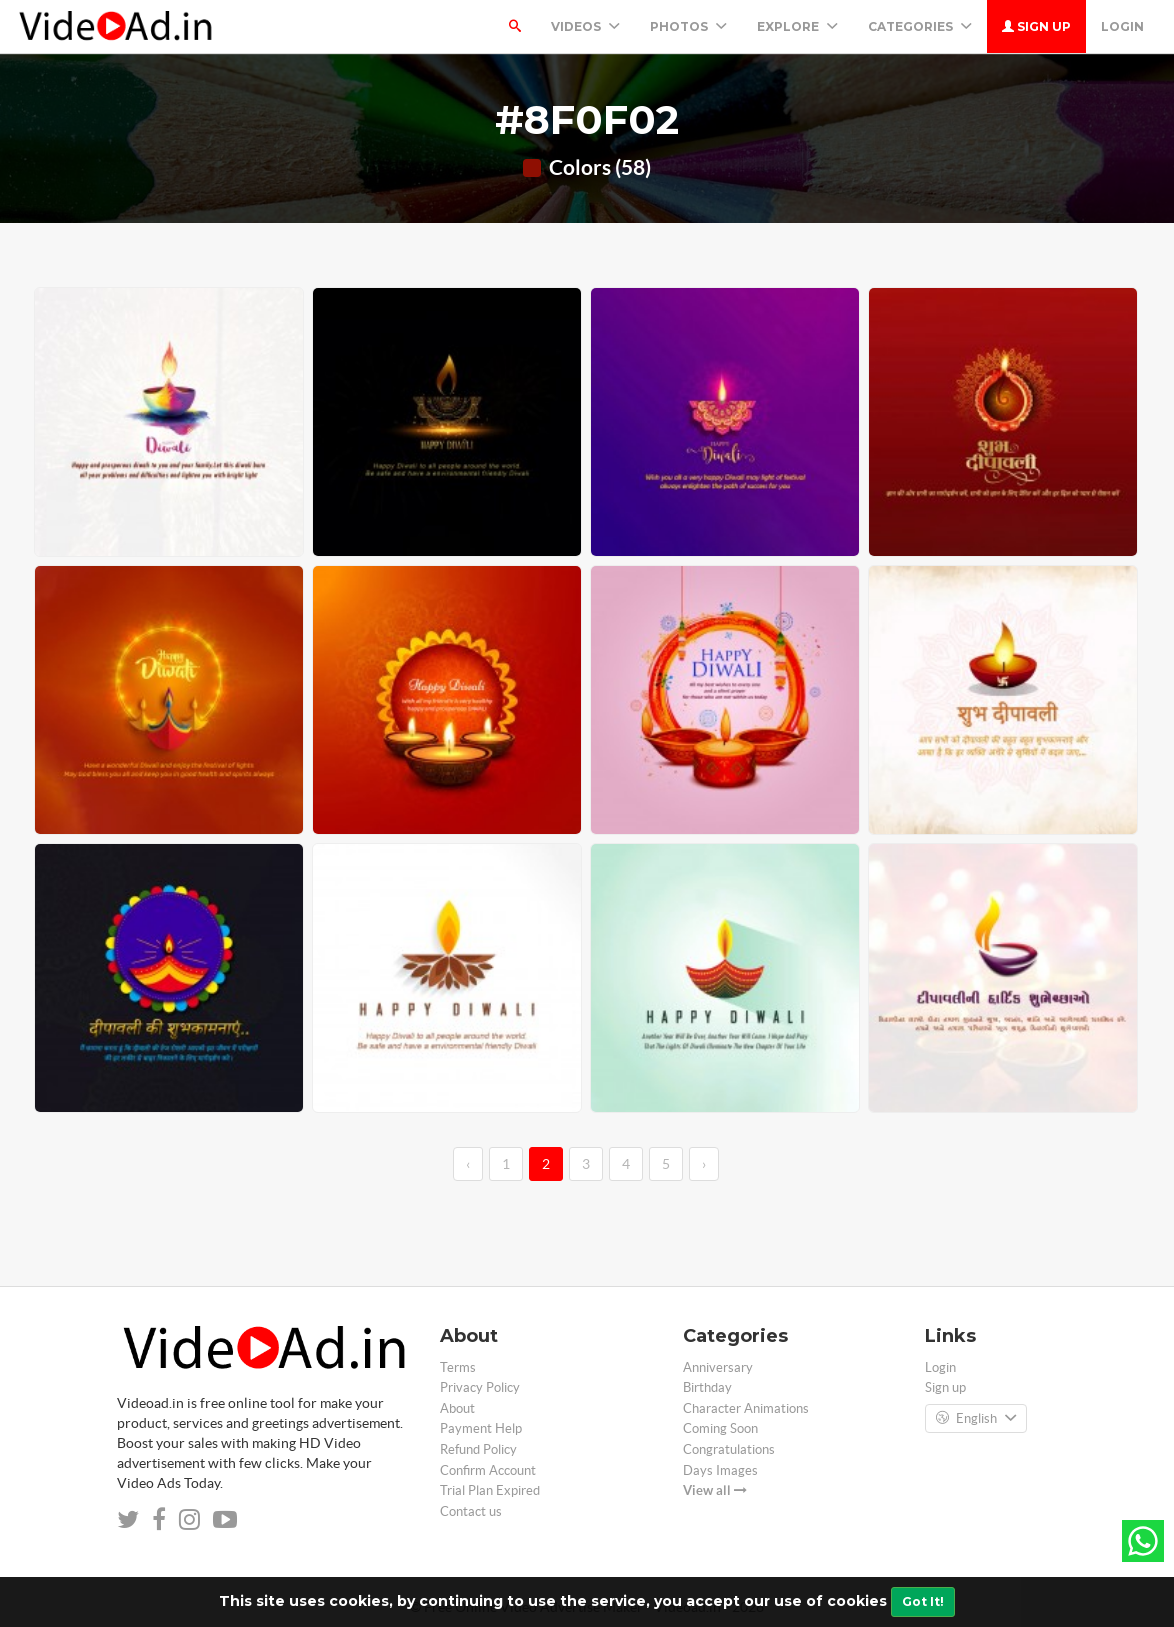  Describe the element at coordinates (480, 1387) in the screenshot. I see `Privacy Policy` at that location.